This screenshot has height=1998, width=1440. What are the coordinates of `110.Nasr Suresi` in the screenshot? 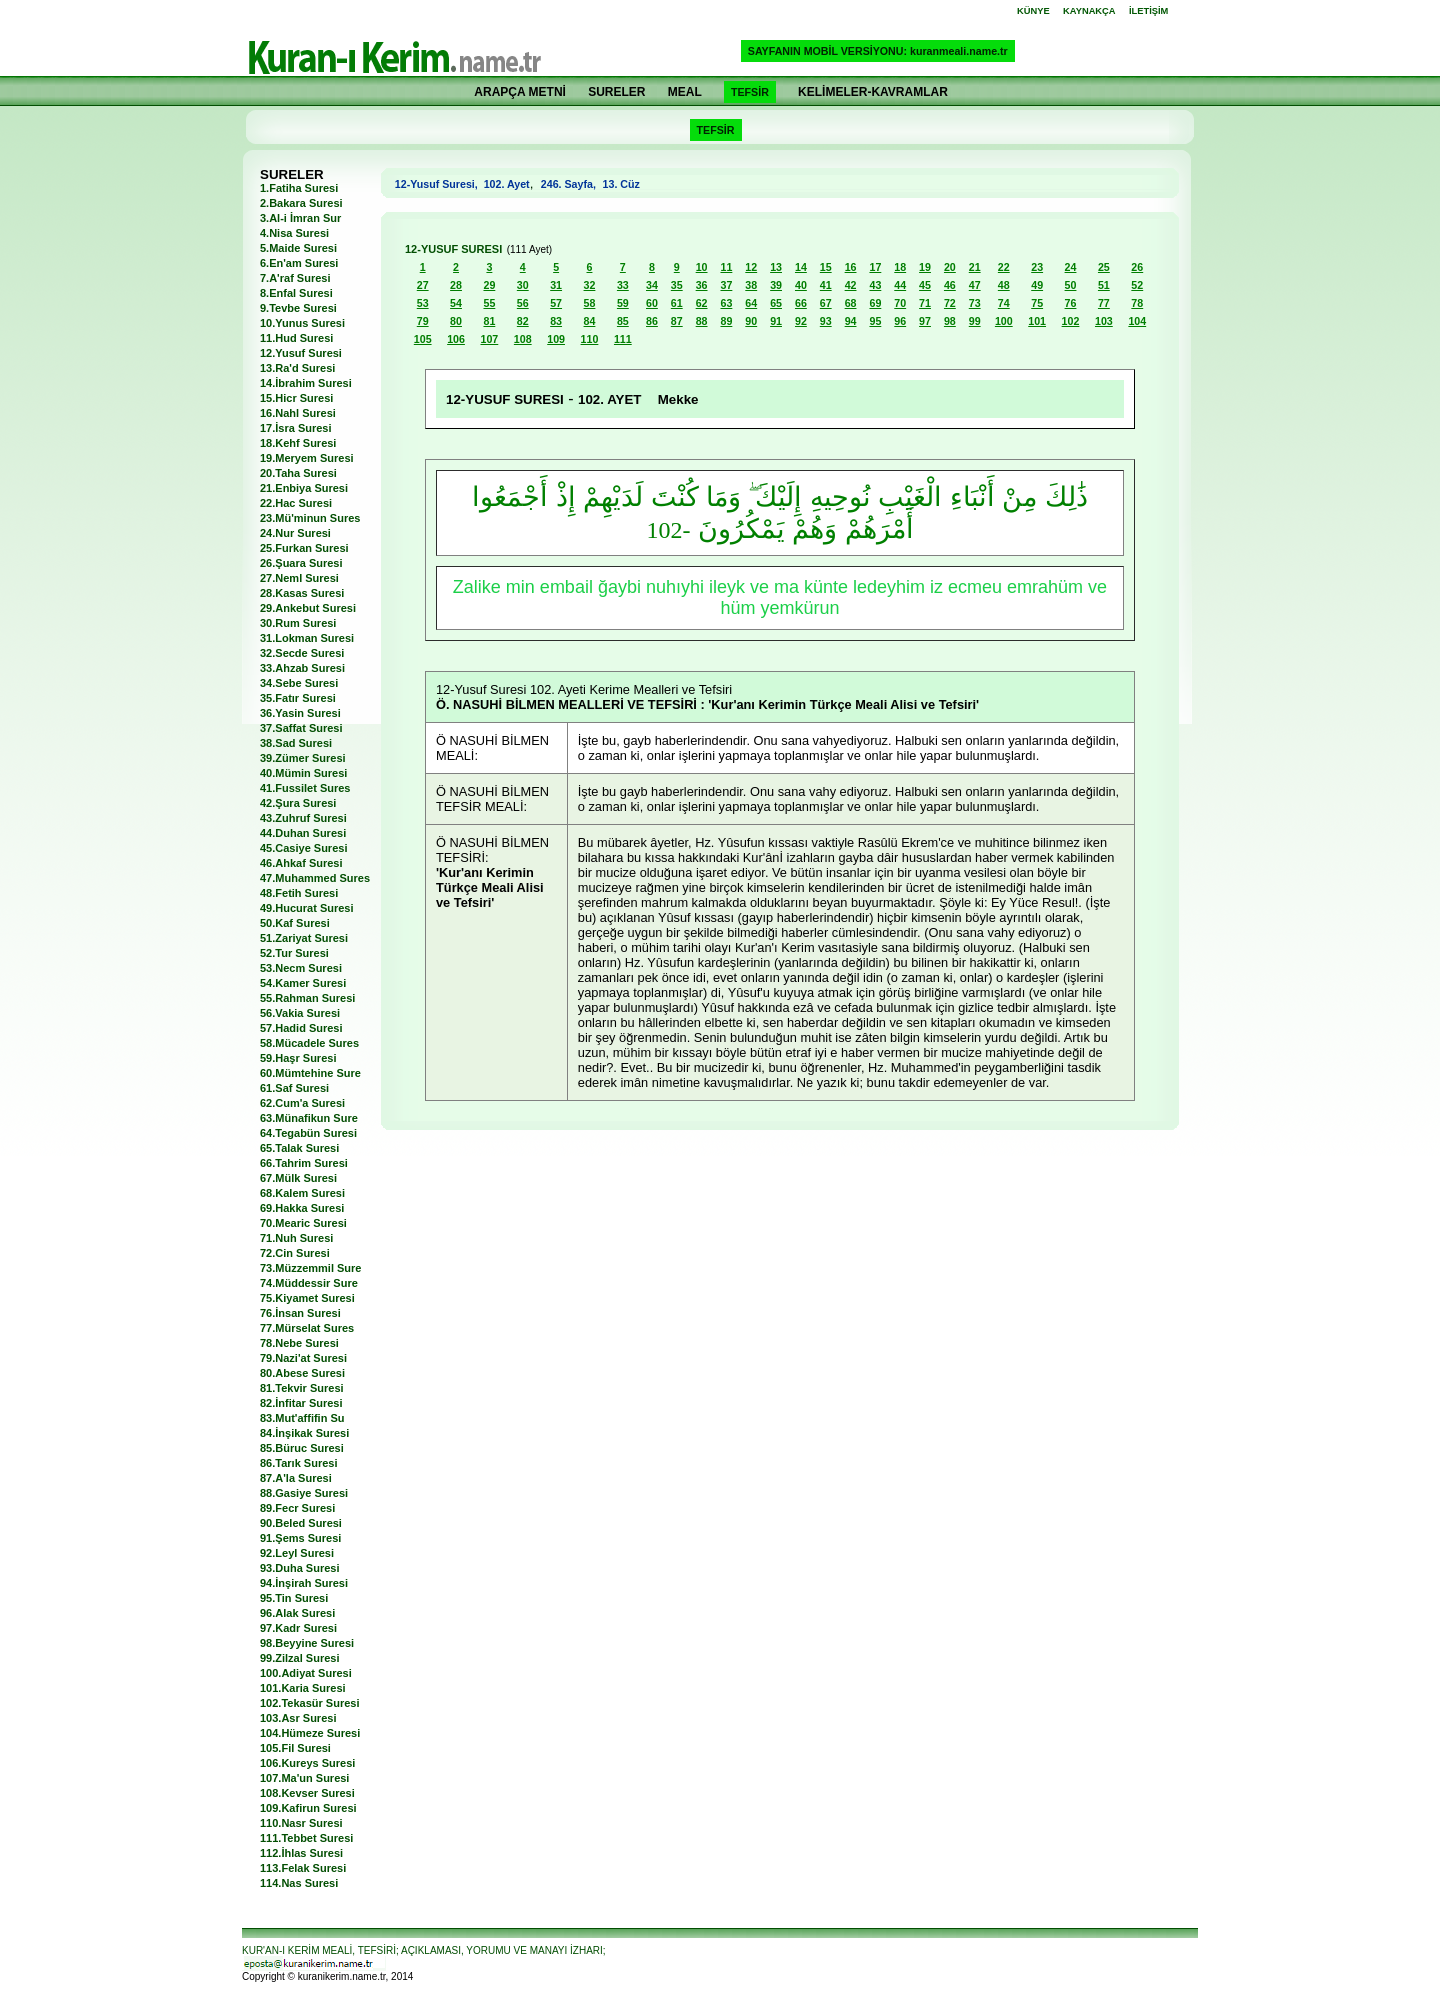 It's located at (301, 1823).